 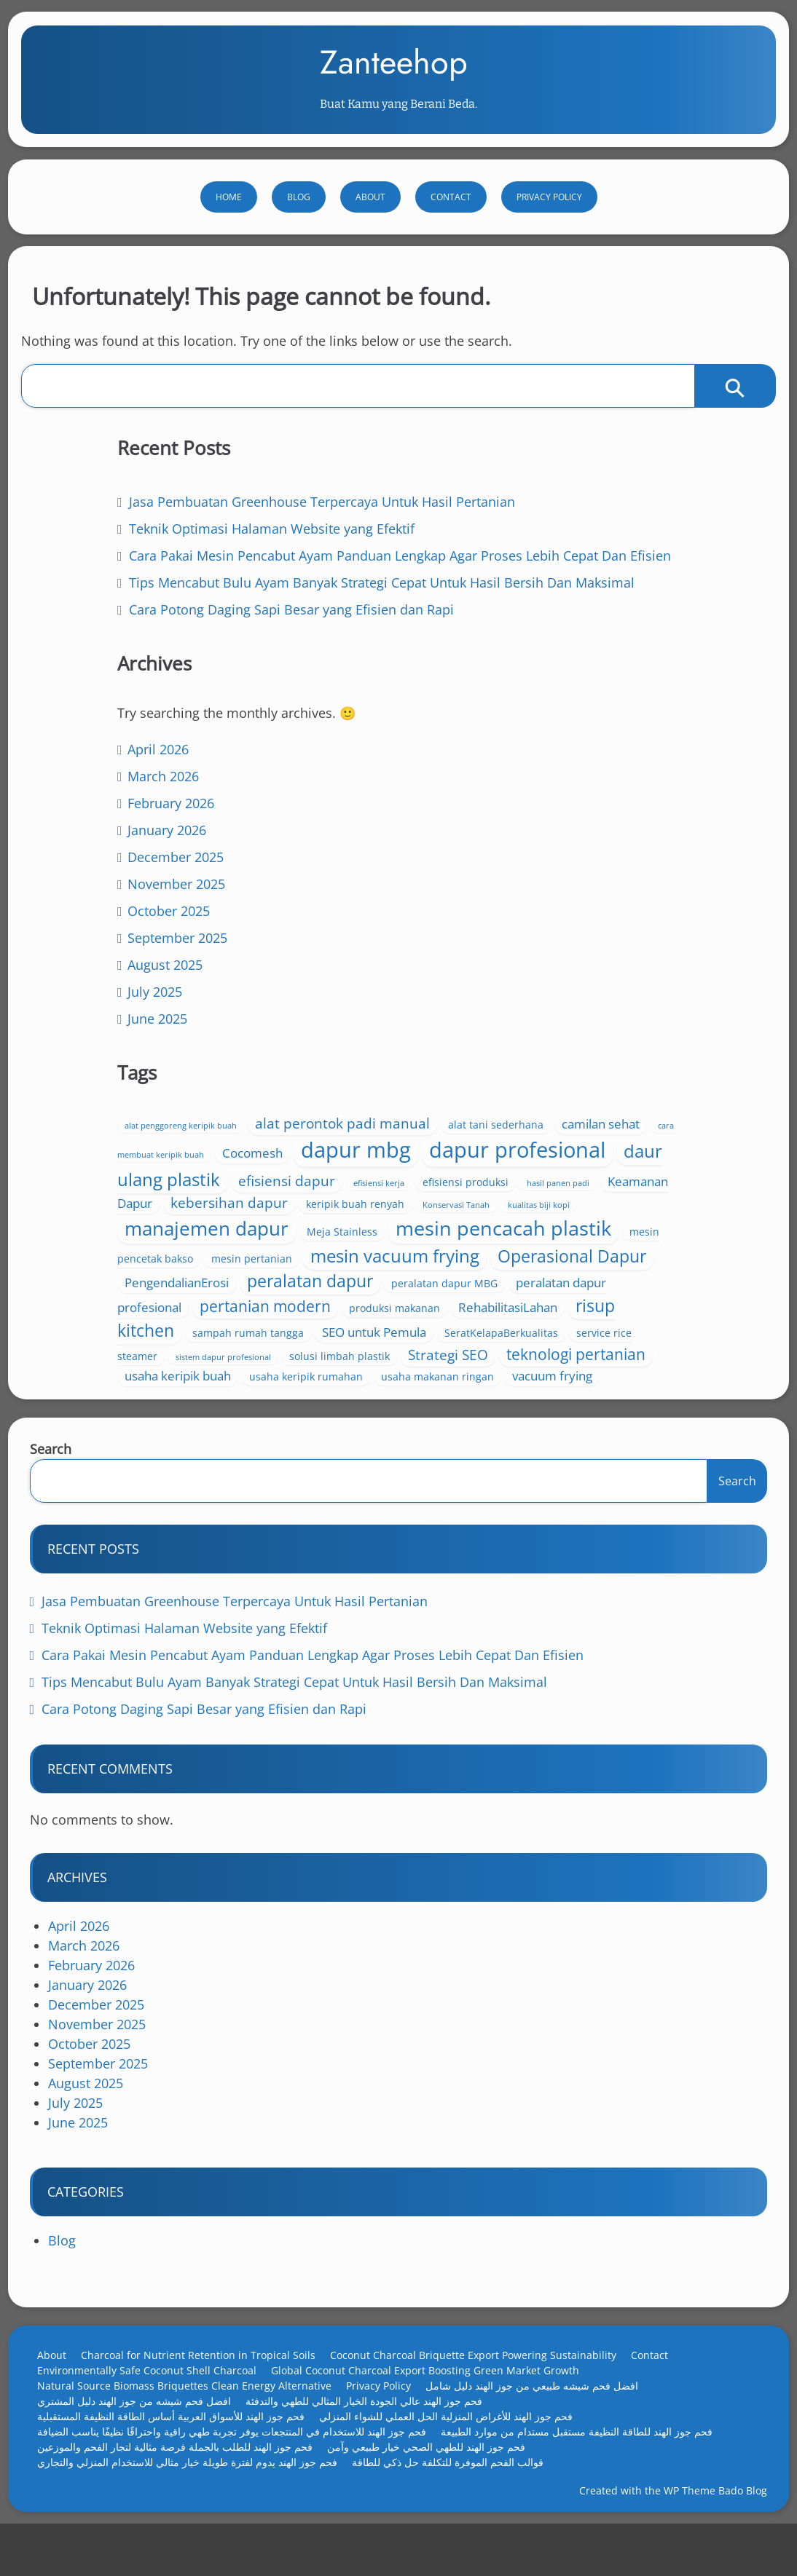 I want to click on alat penggoreng keripik buah [alat penggoreng keripik buah (3 items)], so click(x=486, y=893).